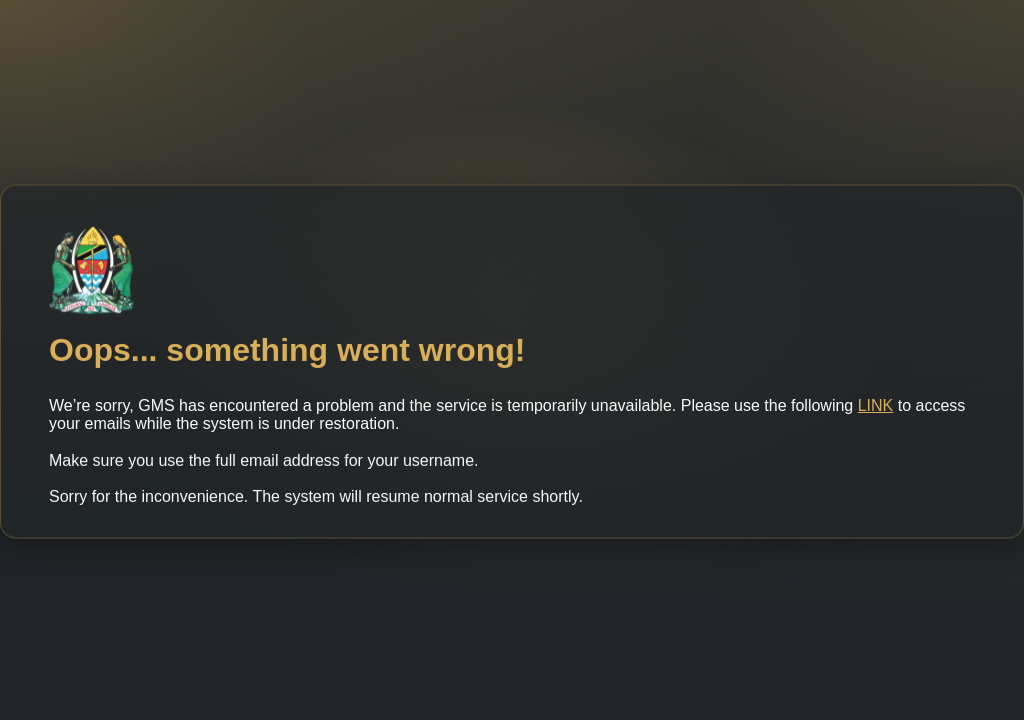 This screenshot has height=720, width=1024. I want to click on LINK, so click(876, 410).